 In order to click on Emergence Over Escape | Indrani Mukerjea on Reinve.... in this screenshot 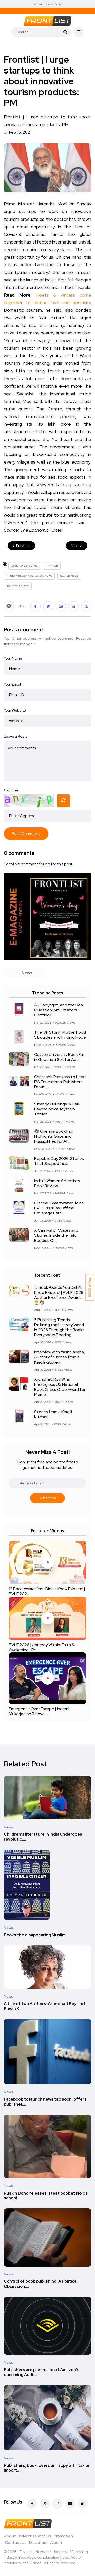, I will do `click(39, 1711)`.